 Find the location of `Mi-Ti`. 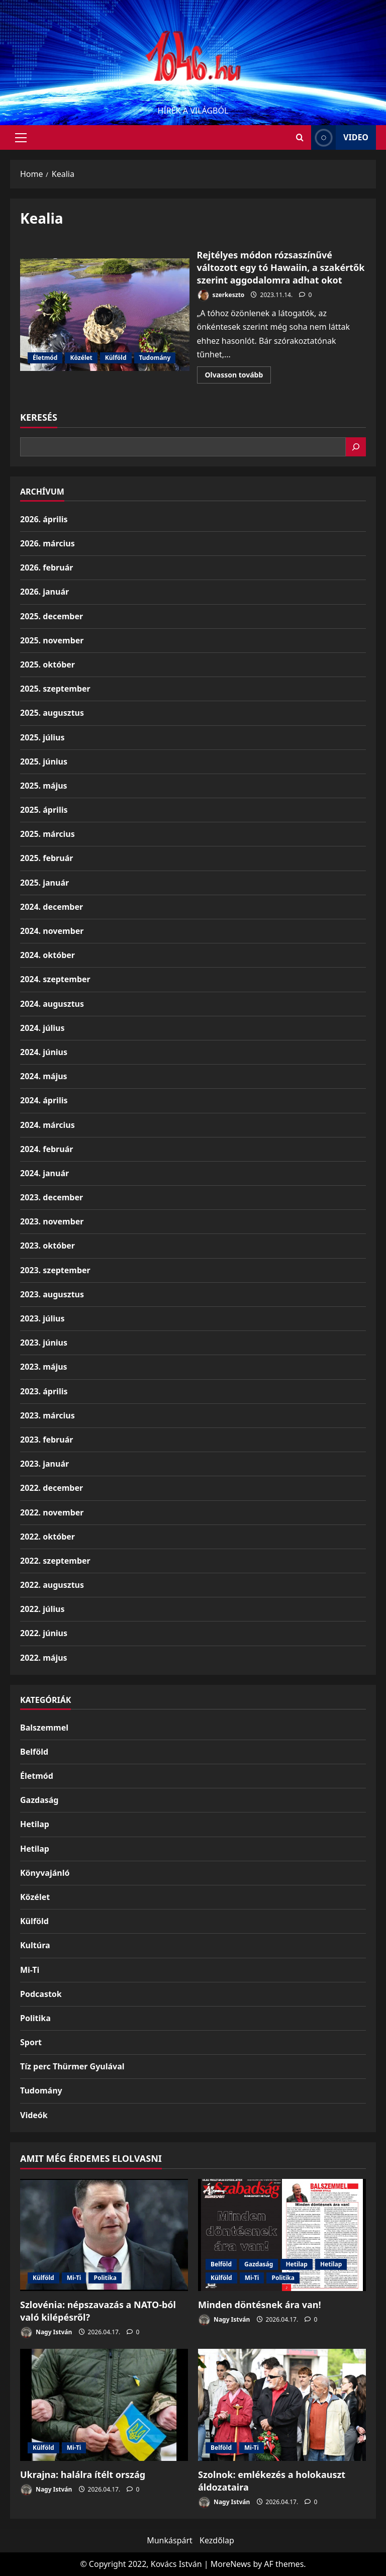

Mi-Ti is located at coordinates (29, 1969).